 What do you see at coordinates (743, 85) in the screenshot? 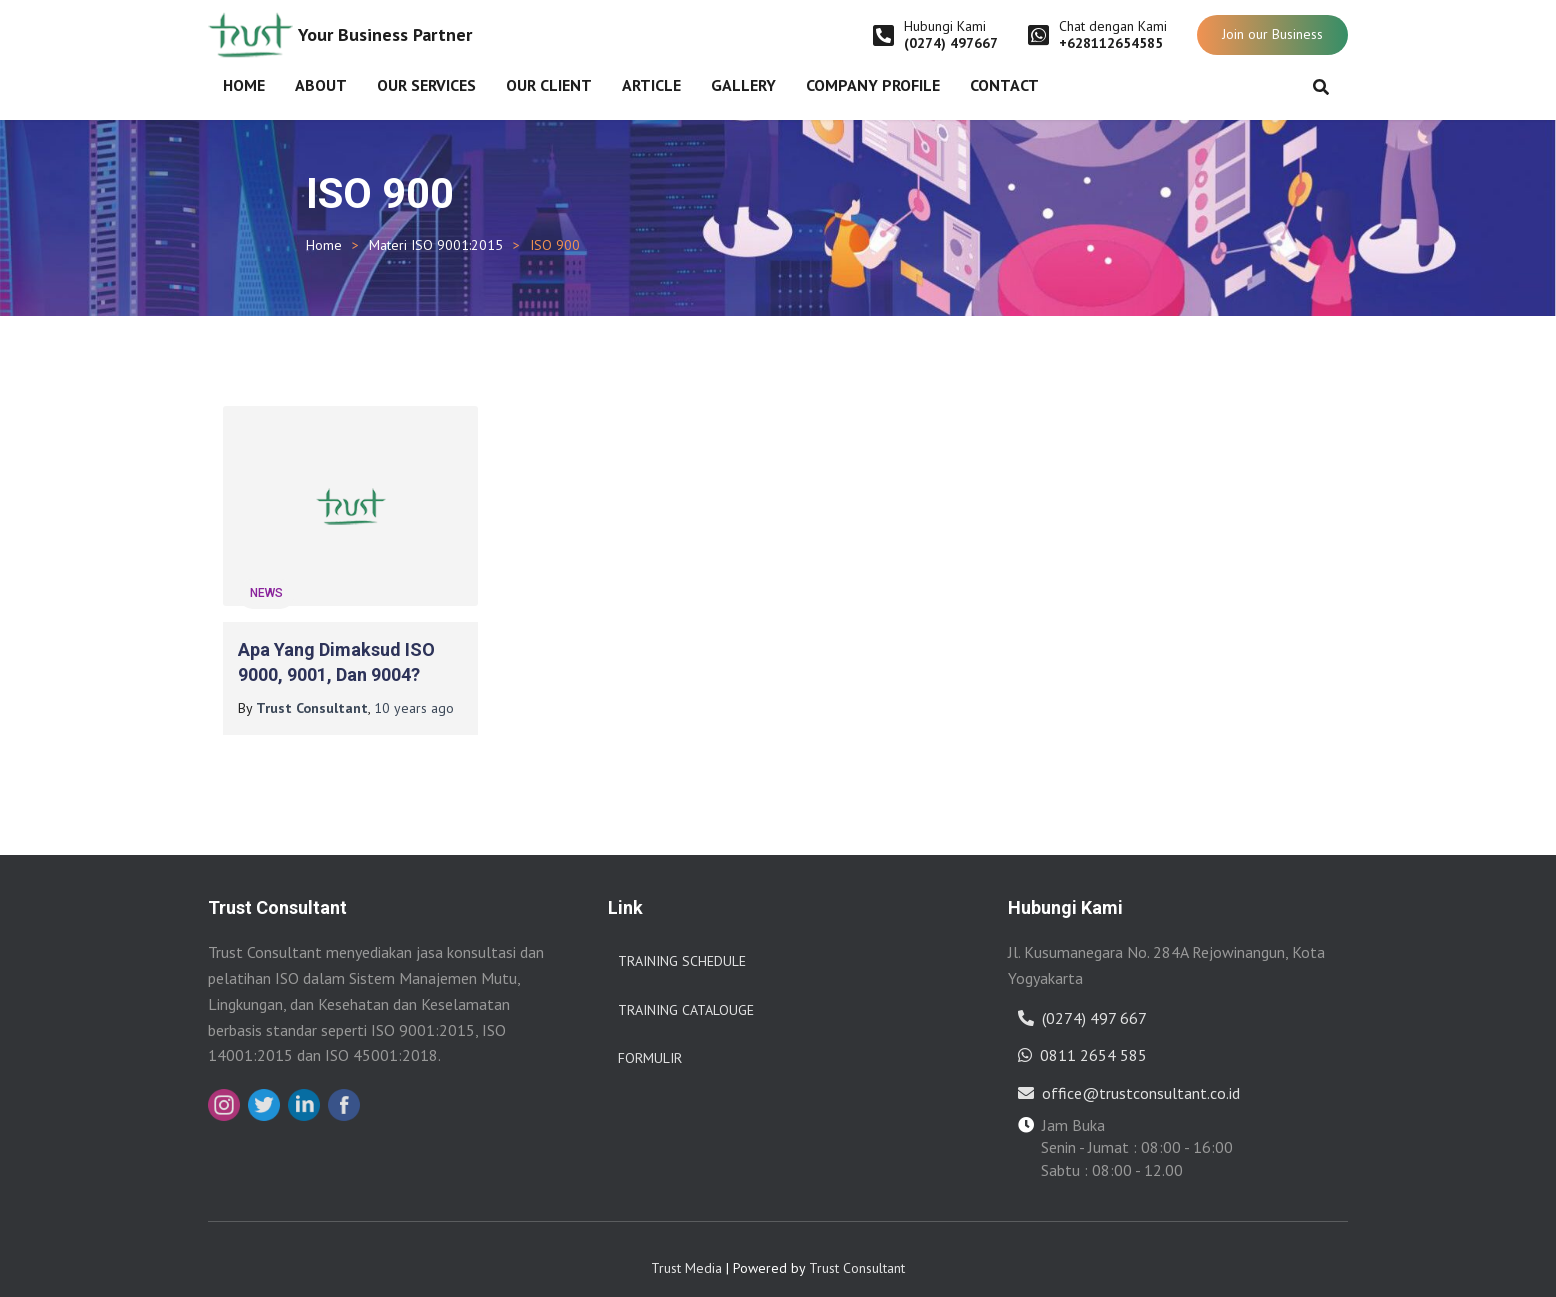
I see `Gallery` at bounding box center [743, 85].